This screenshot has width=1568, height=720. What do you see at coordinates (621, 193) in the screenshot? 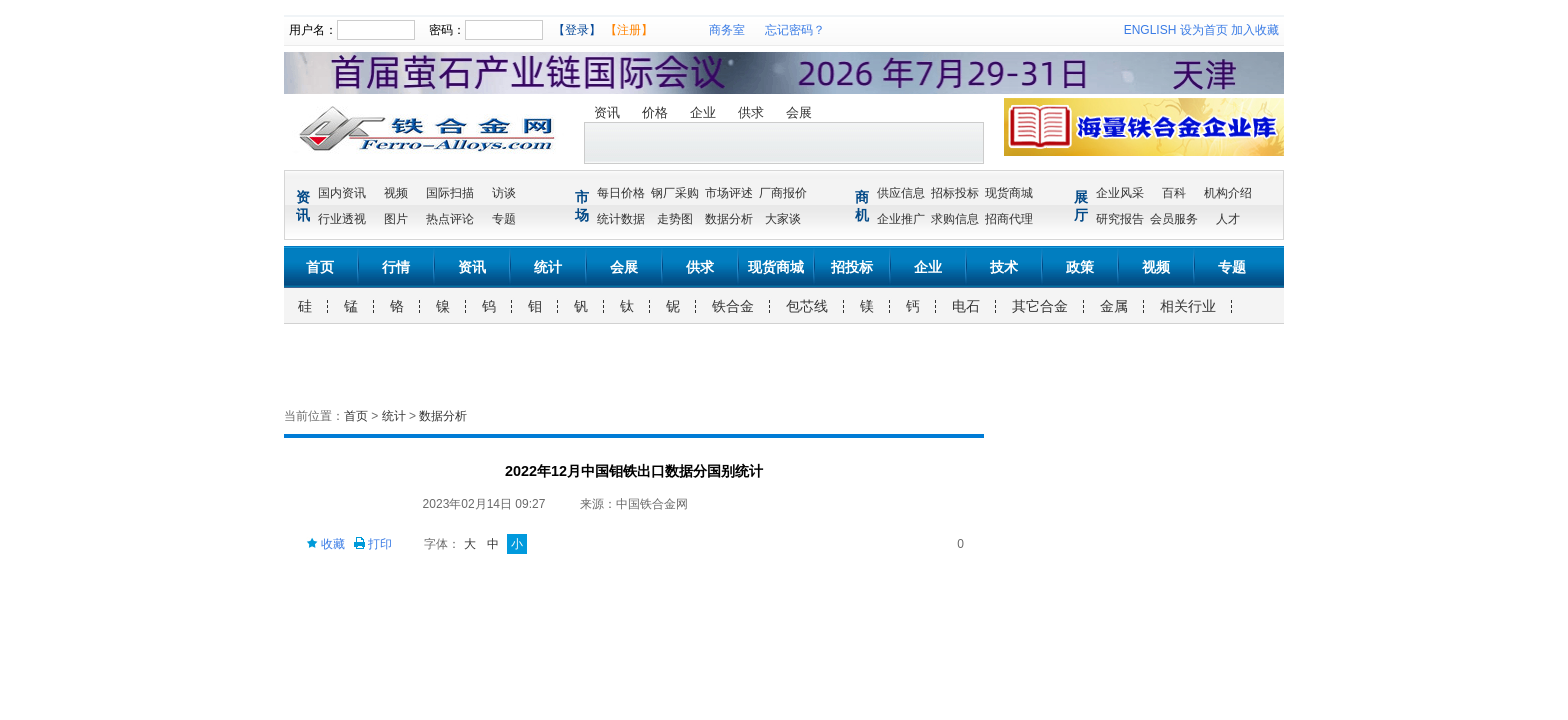
I see `每日价格` at bounding box center [621, 193].